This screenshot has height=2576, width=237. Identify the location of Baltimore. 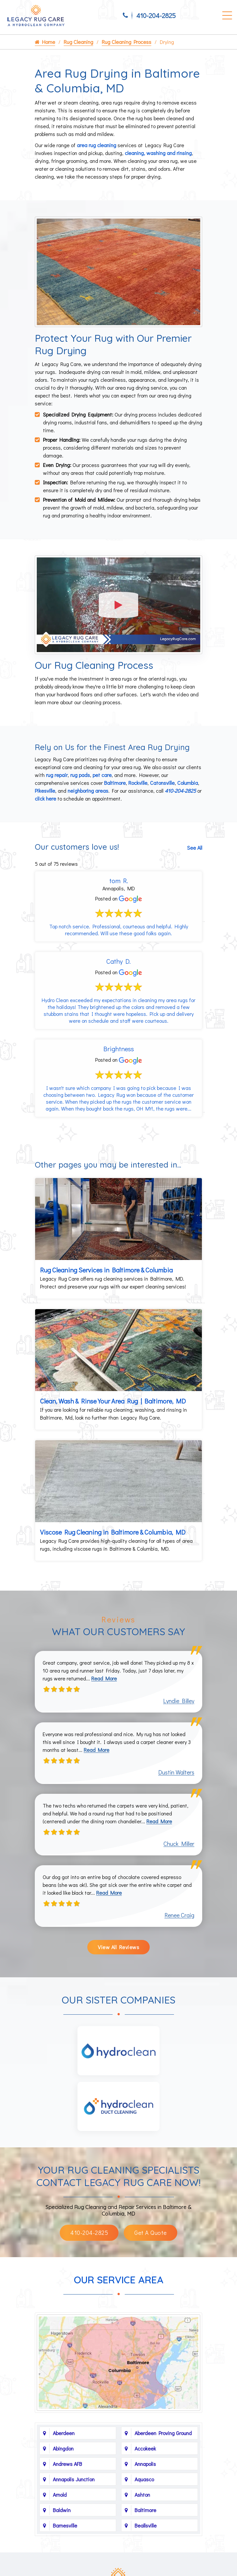
(115, 782).